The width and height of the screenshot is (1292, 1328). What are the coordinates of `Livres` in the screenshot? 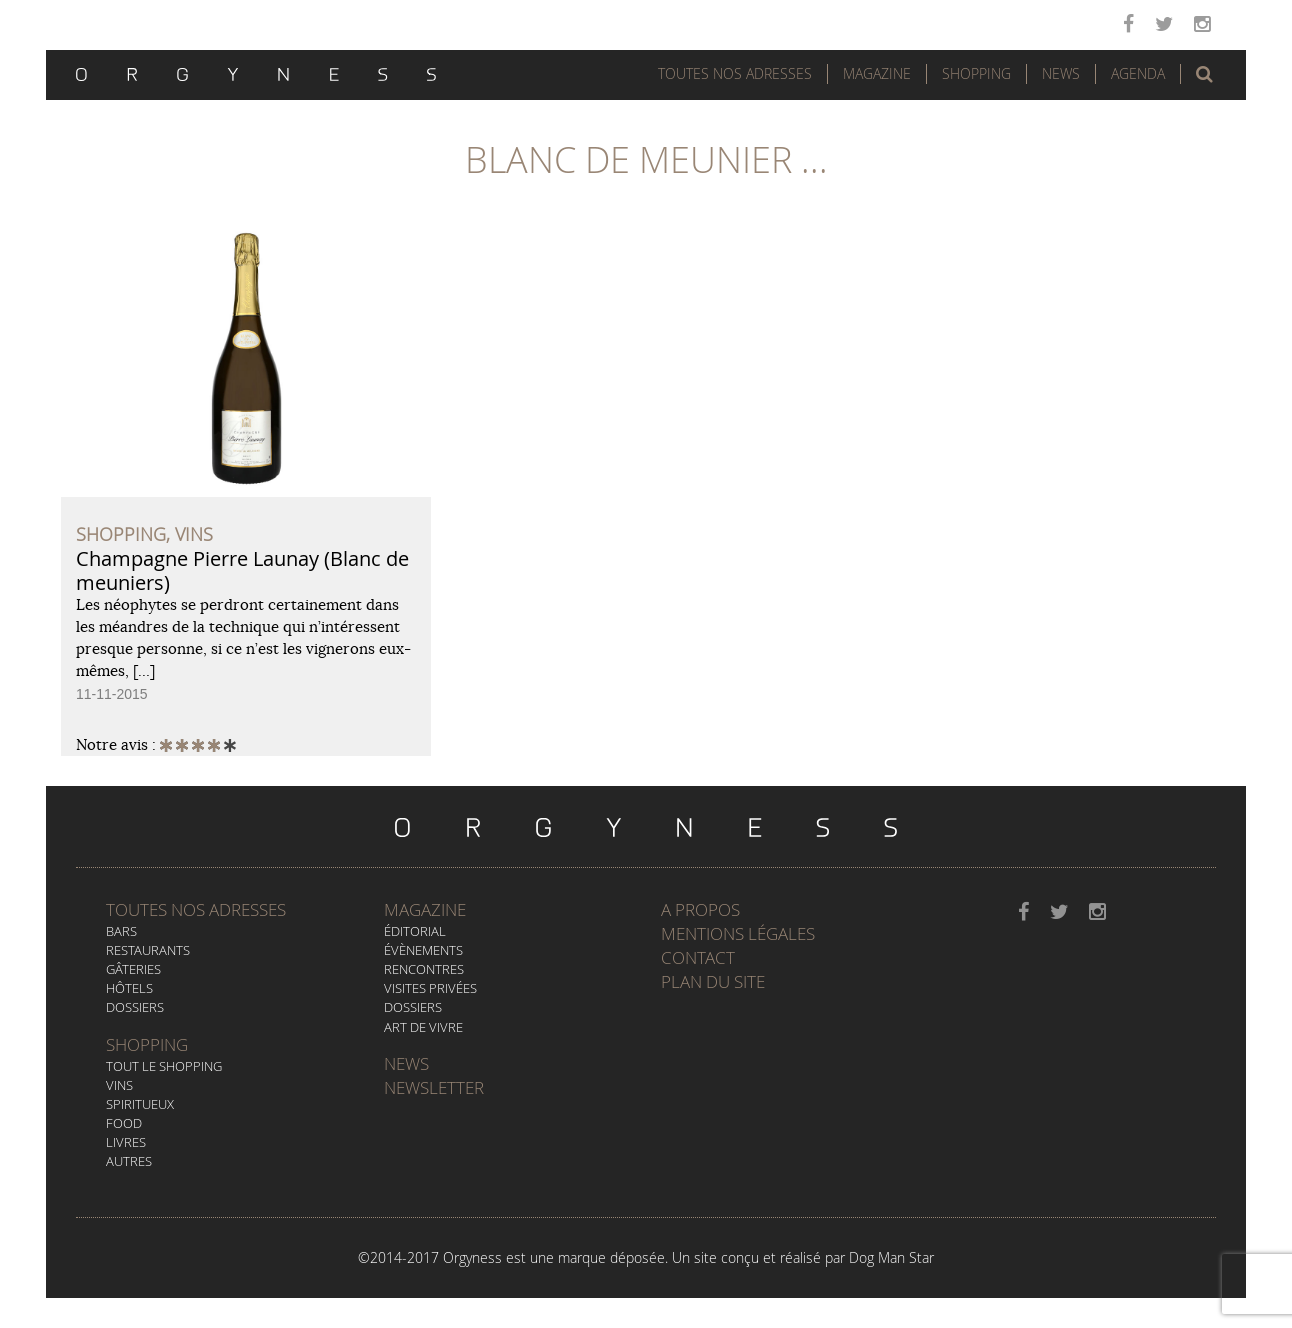 It's located at (126, 1142).